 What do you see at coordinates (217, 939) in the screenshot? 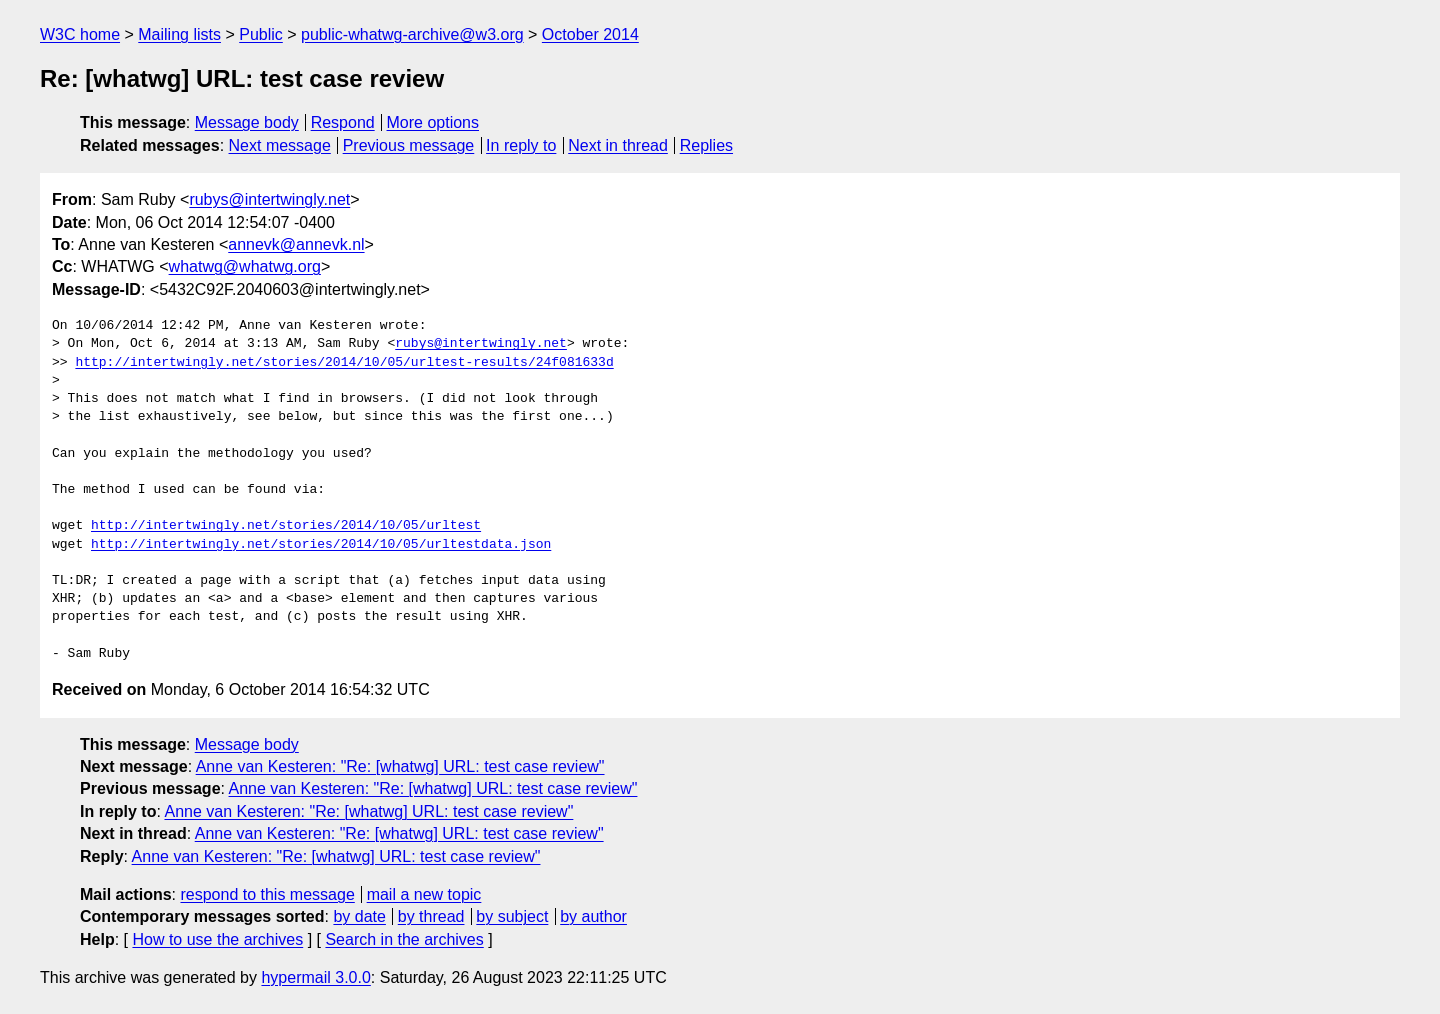
I see `How to use the archives` at bounding box center [217, 939].